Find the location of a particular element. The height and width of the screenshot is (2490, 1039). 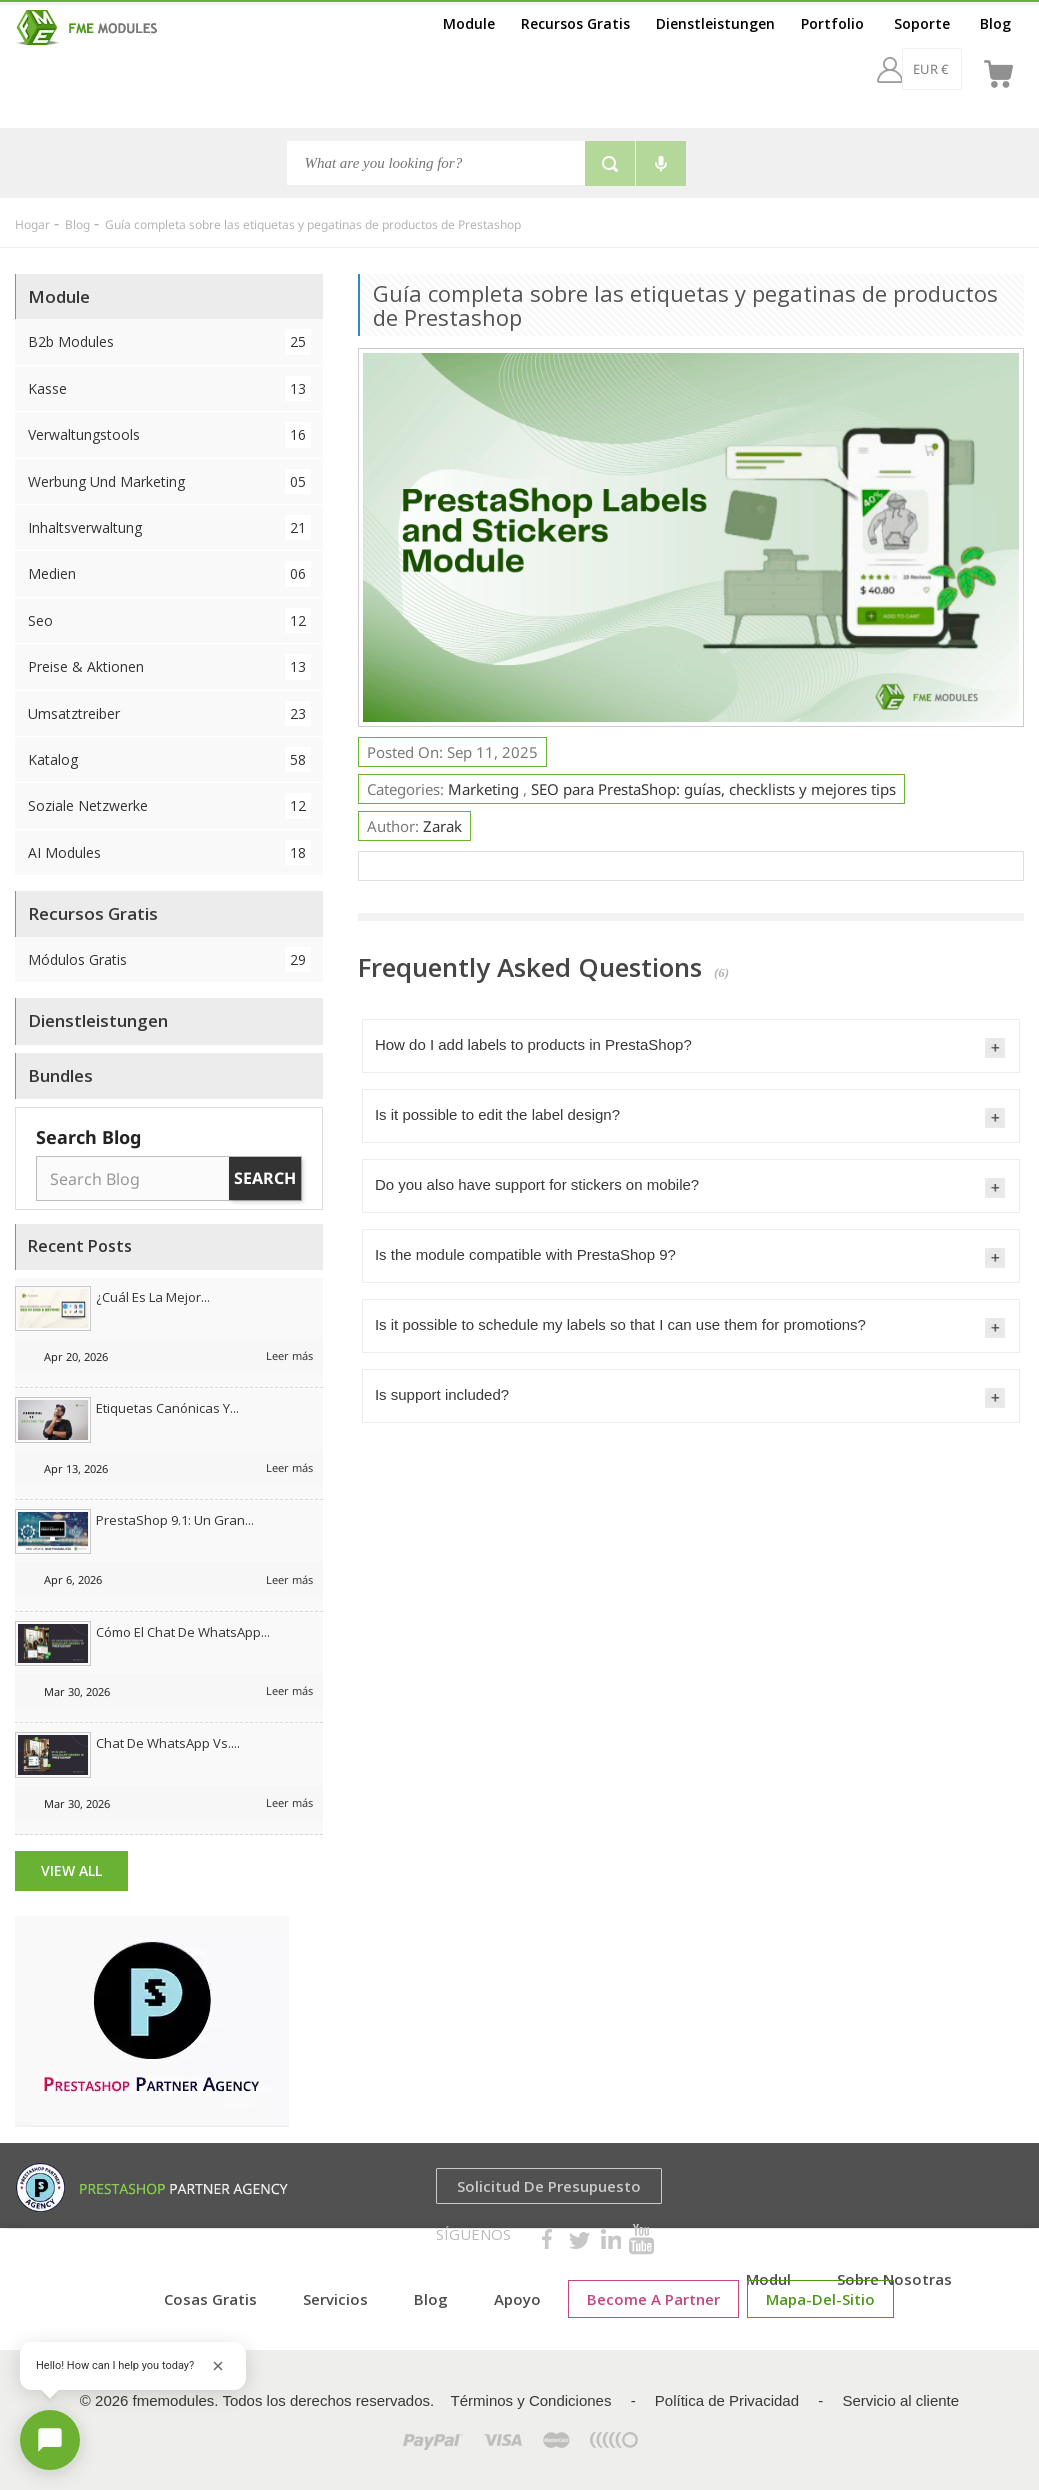

Política de Privacidad is located at coordinates (727, 2400).